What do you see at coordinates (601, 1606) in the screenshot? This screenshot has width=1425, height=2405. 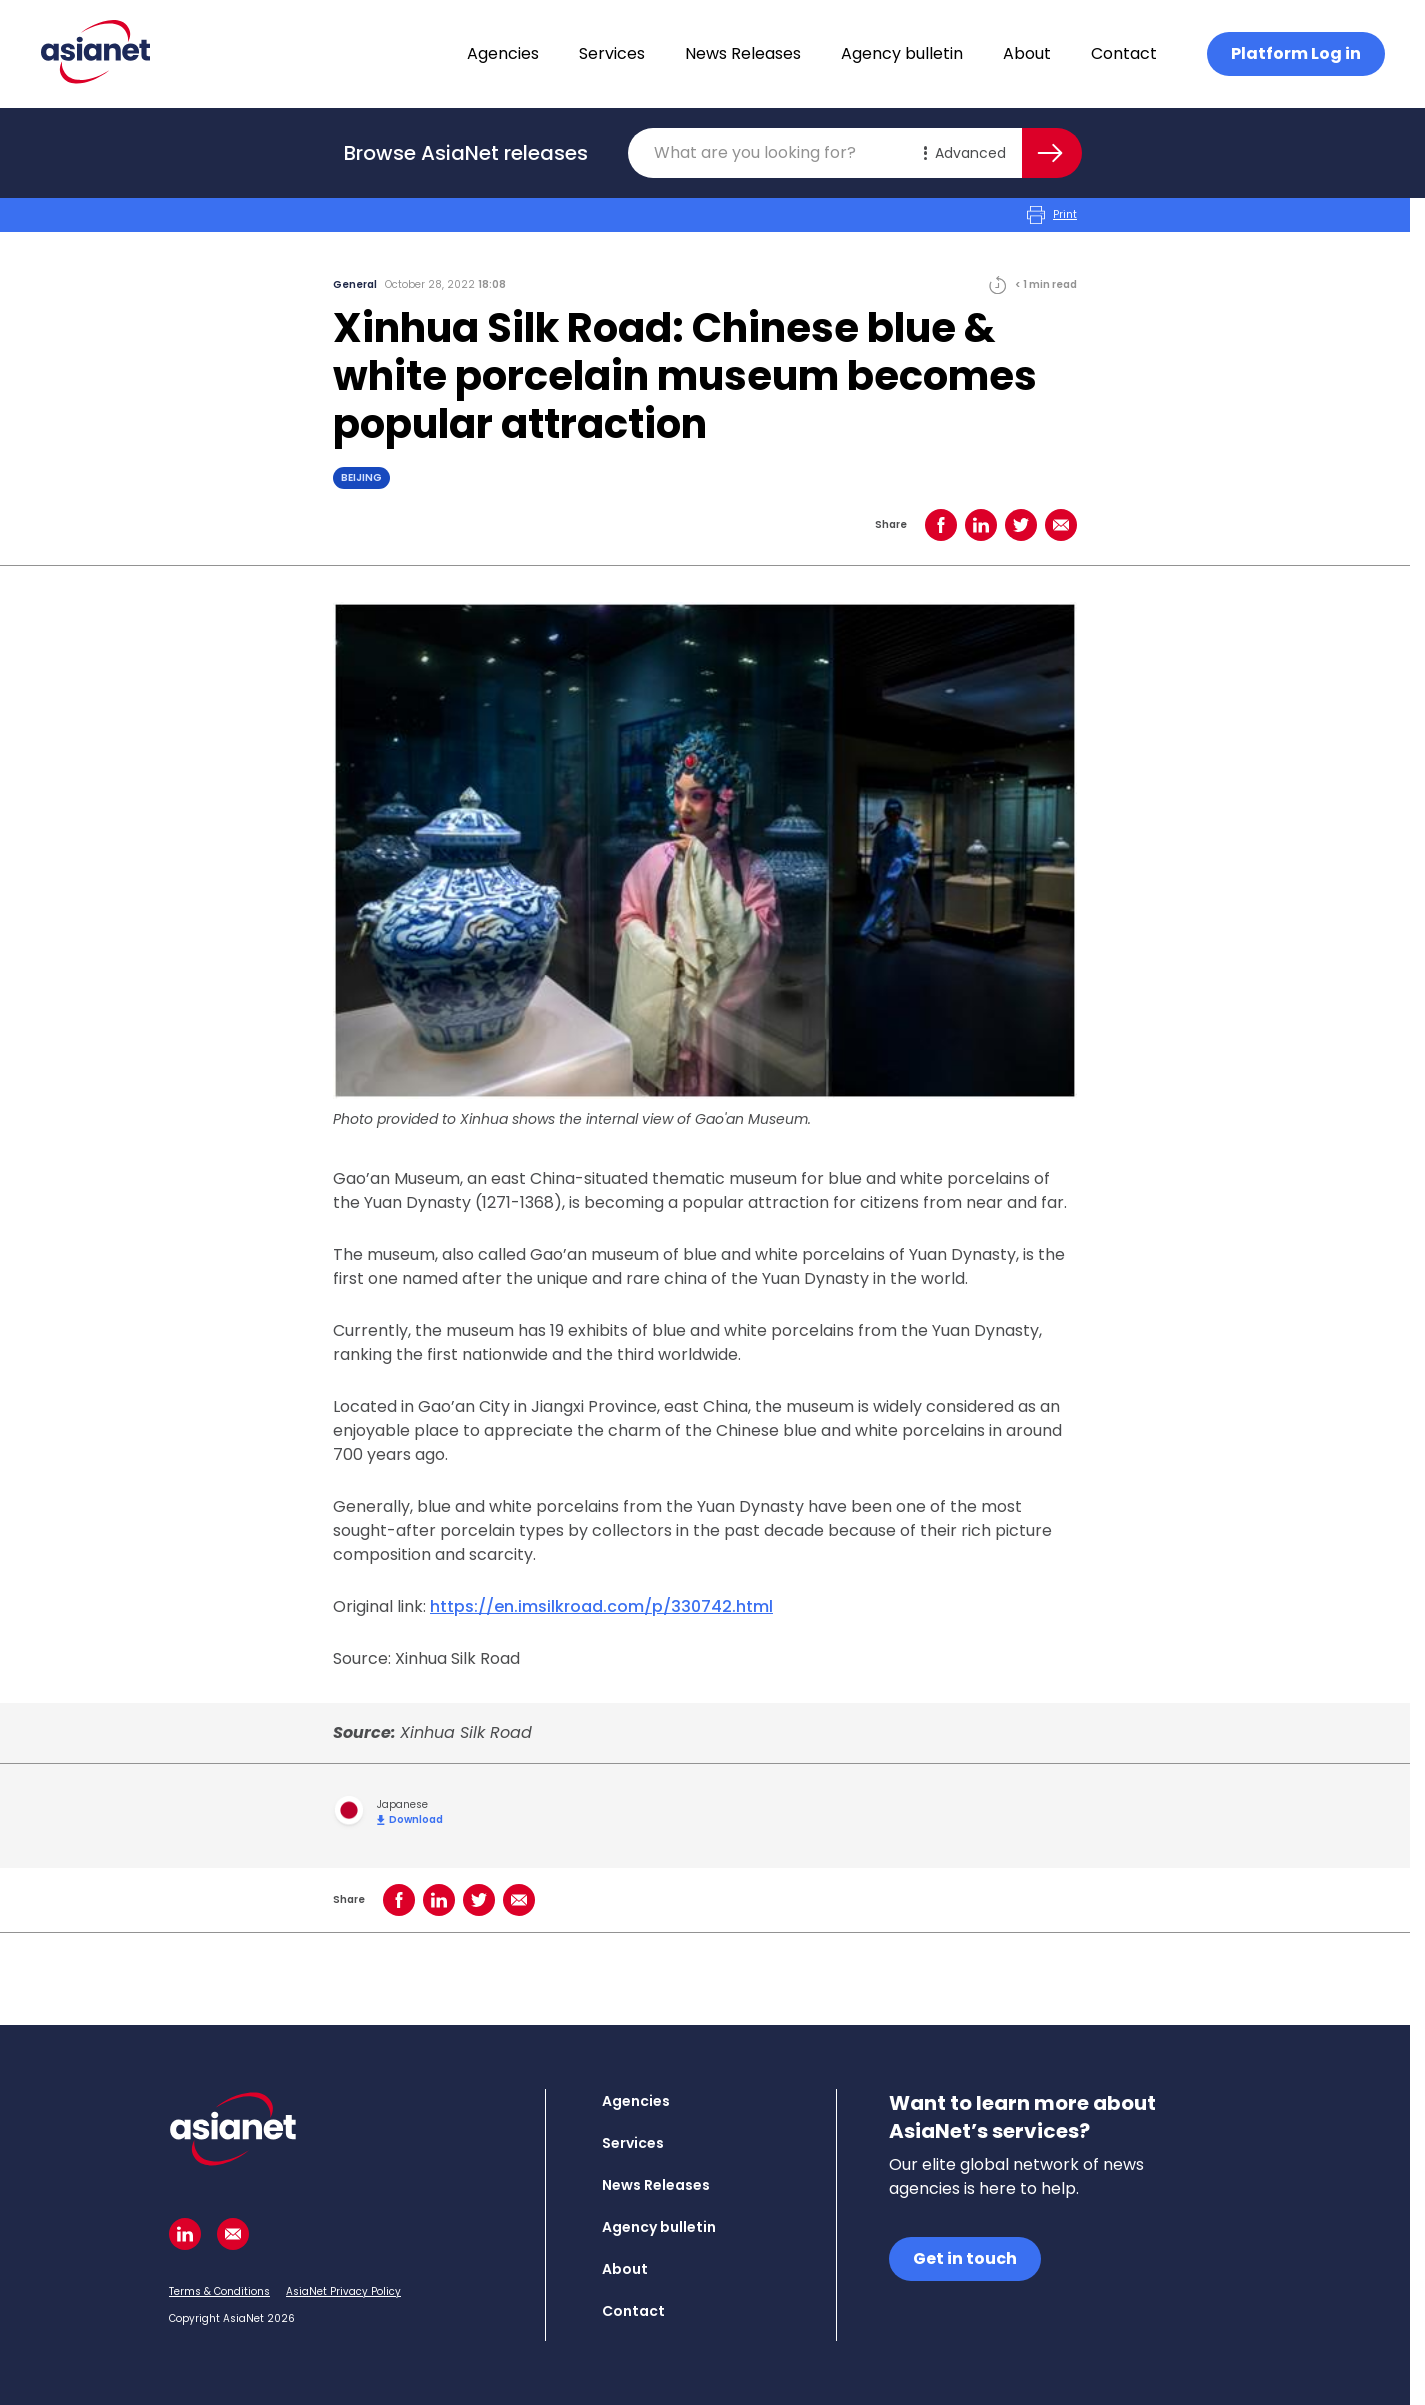 I see `https://en.imsilkroad.com/p/330742.html` at bounding box center [601, 1606].